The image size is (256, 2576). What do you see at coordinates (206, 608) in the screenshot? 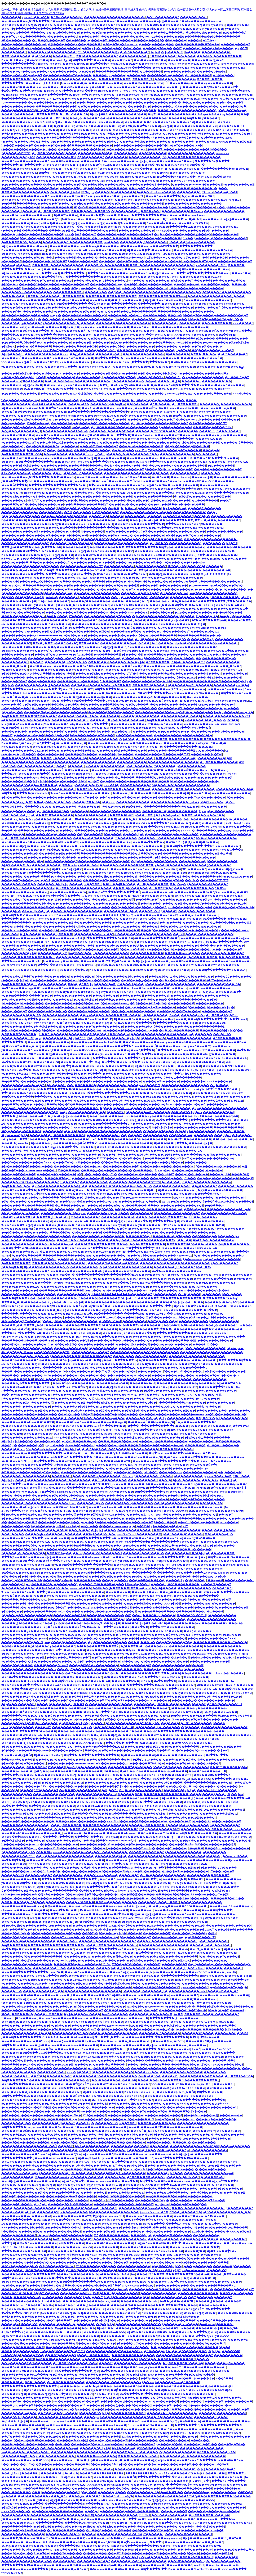
I see `��ëƬ����` at bounding box center [206, 608].